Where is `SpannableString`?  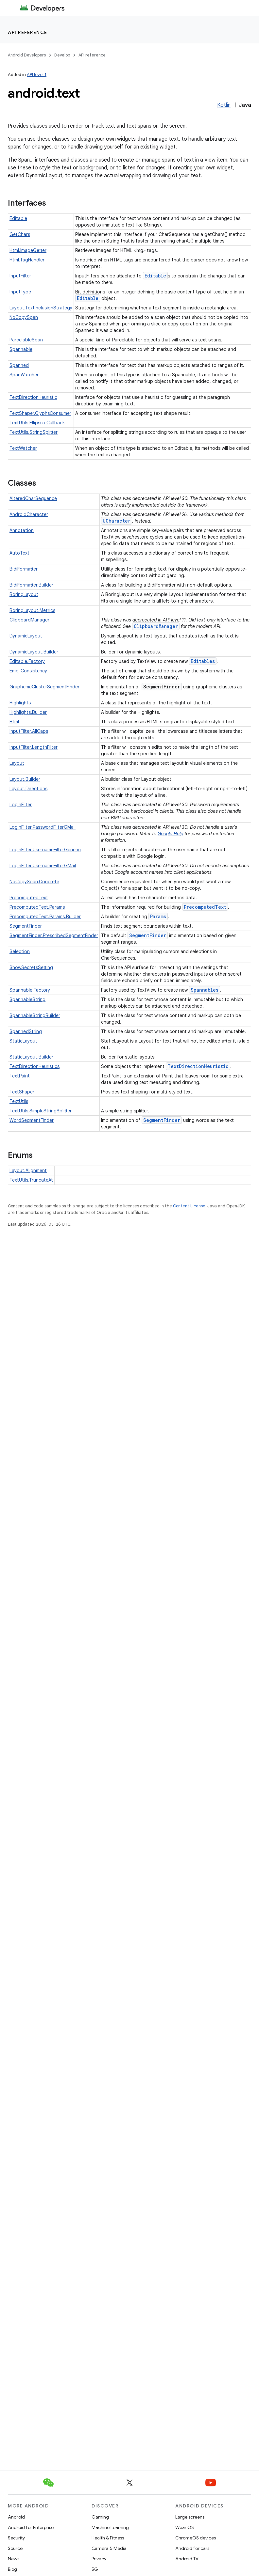
SpannableString is located at coordinates (27, 999).